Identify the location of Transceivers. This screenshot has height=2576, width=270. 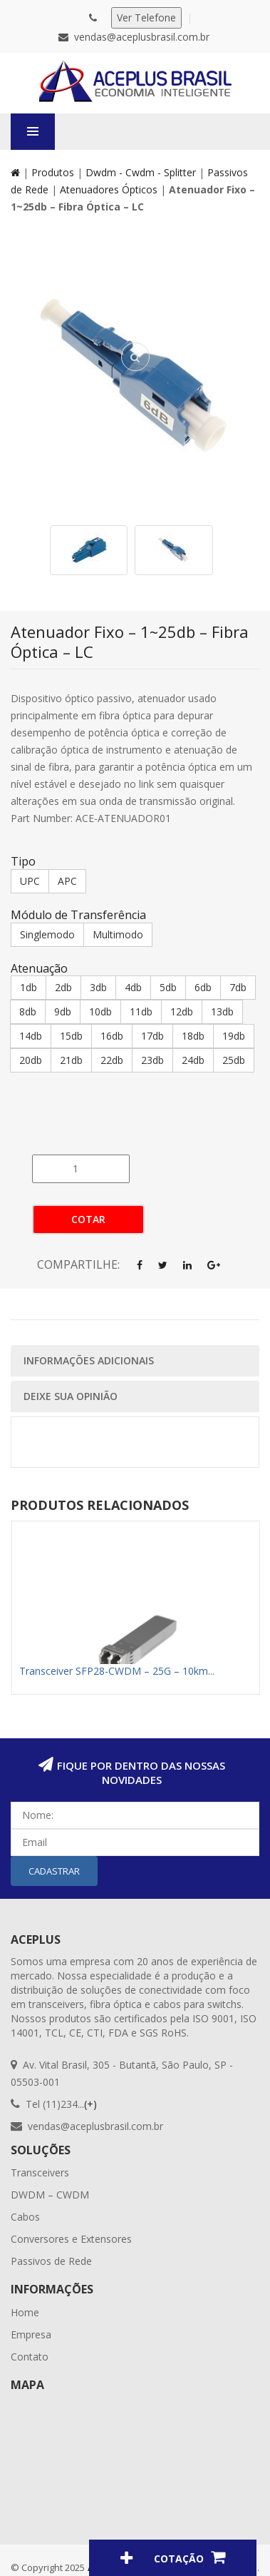
(40, 2172).